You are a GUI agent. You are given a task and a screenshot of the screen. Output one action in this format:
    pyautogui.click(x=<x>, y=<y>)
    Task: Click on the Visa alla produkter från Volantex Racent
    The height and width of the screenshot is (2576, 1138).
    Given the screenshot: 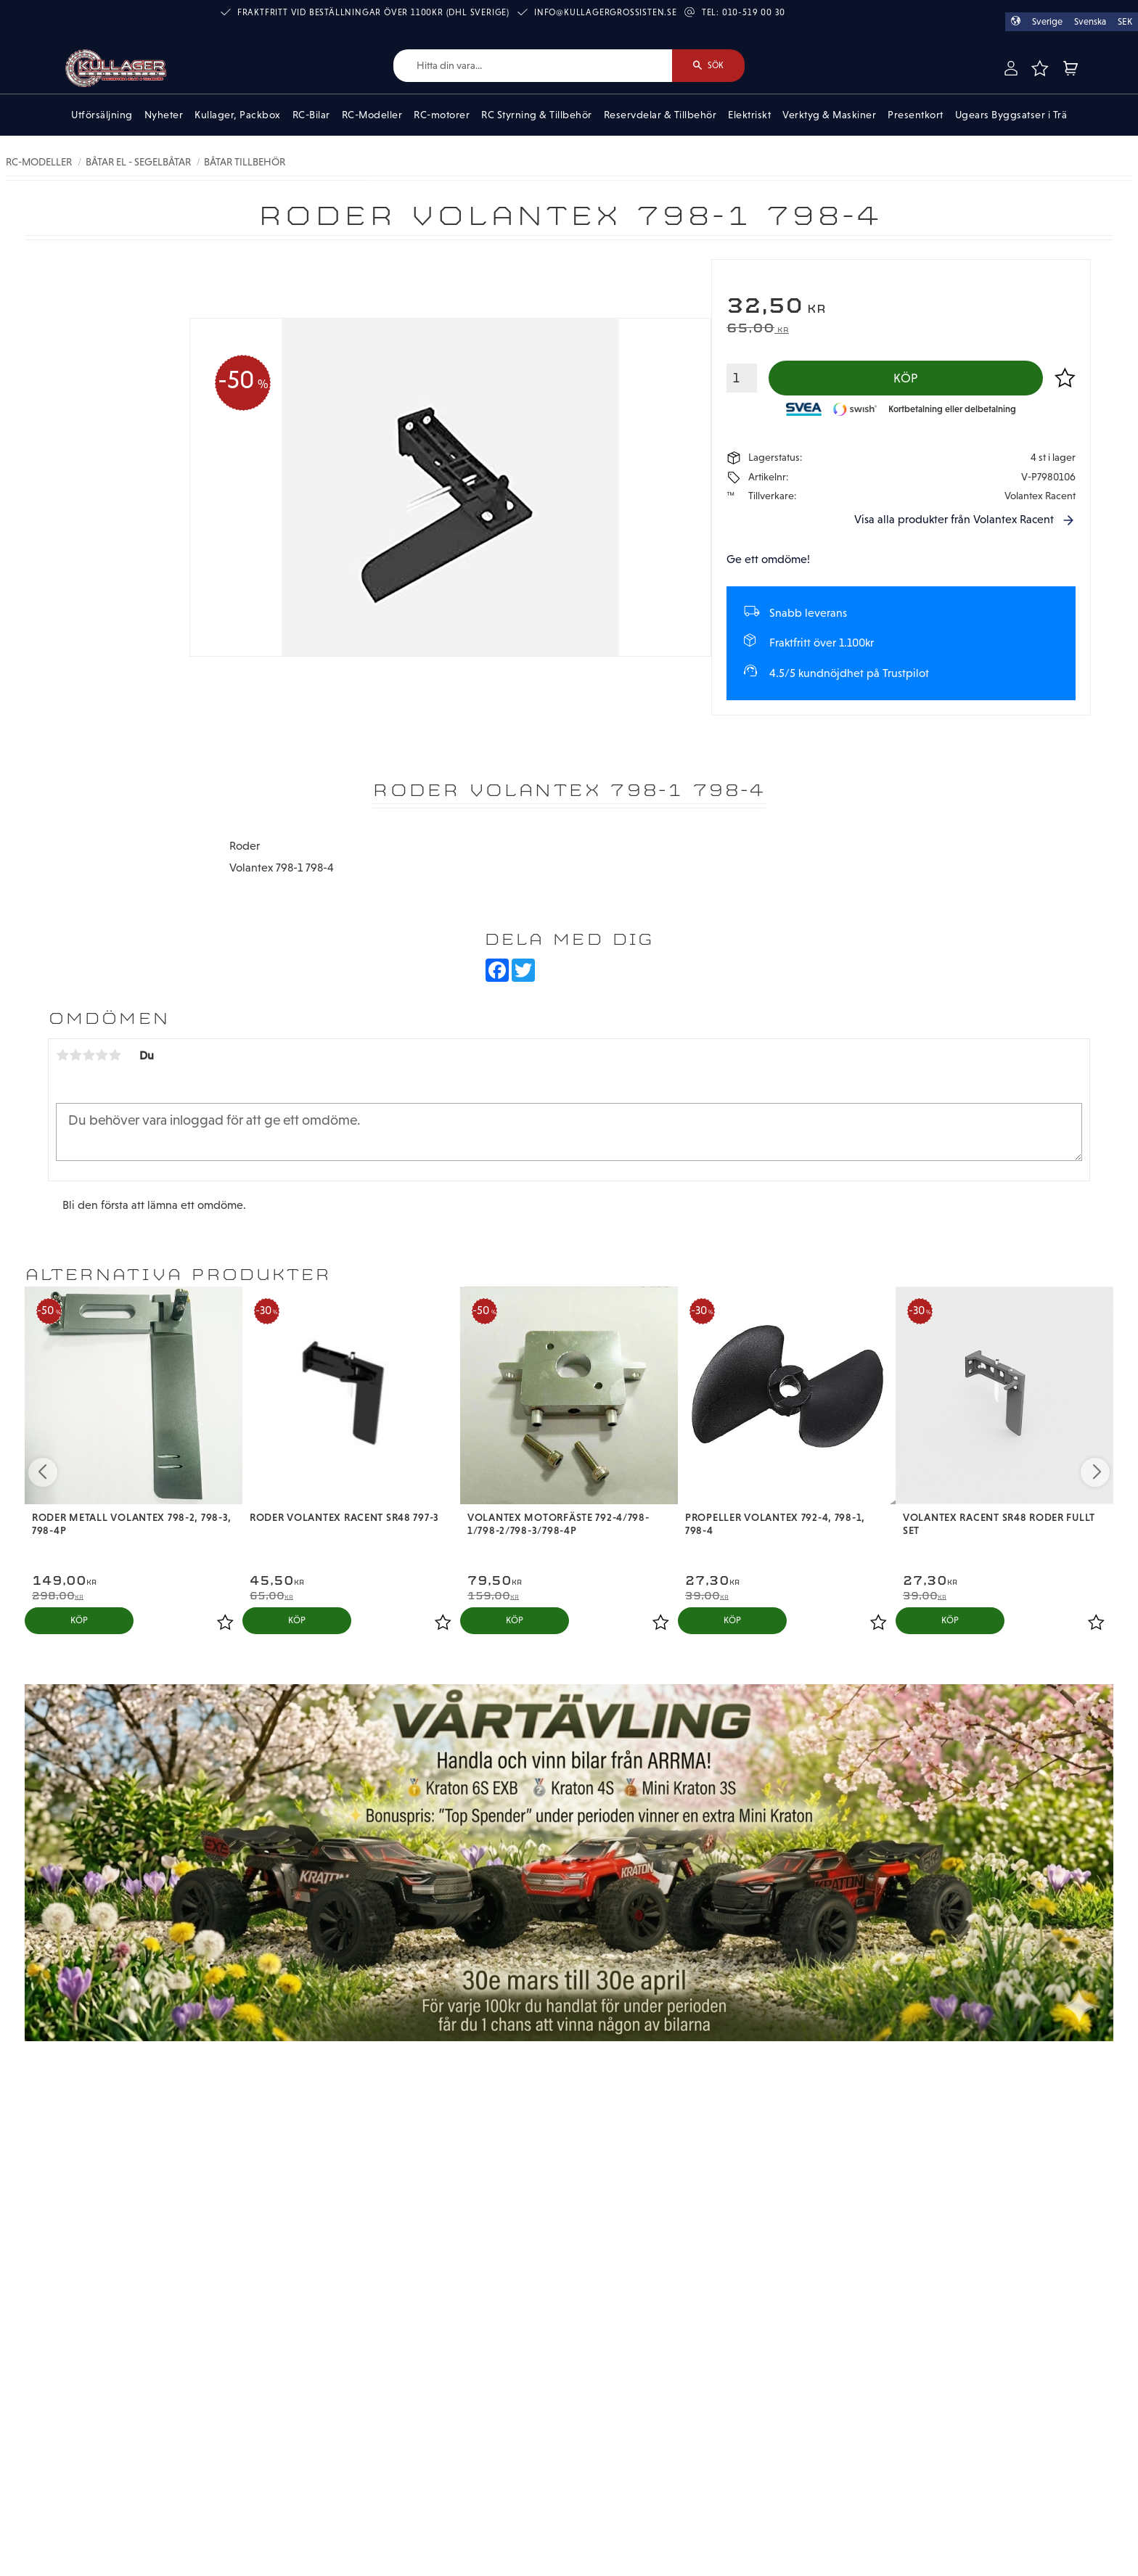 What is the action you would take?
    pyautogui.click(x=954, y=519)
    